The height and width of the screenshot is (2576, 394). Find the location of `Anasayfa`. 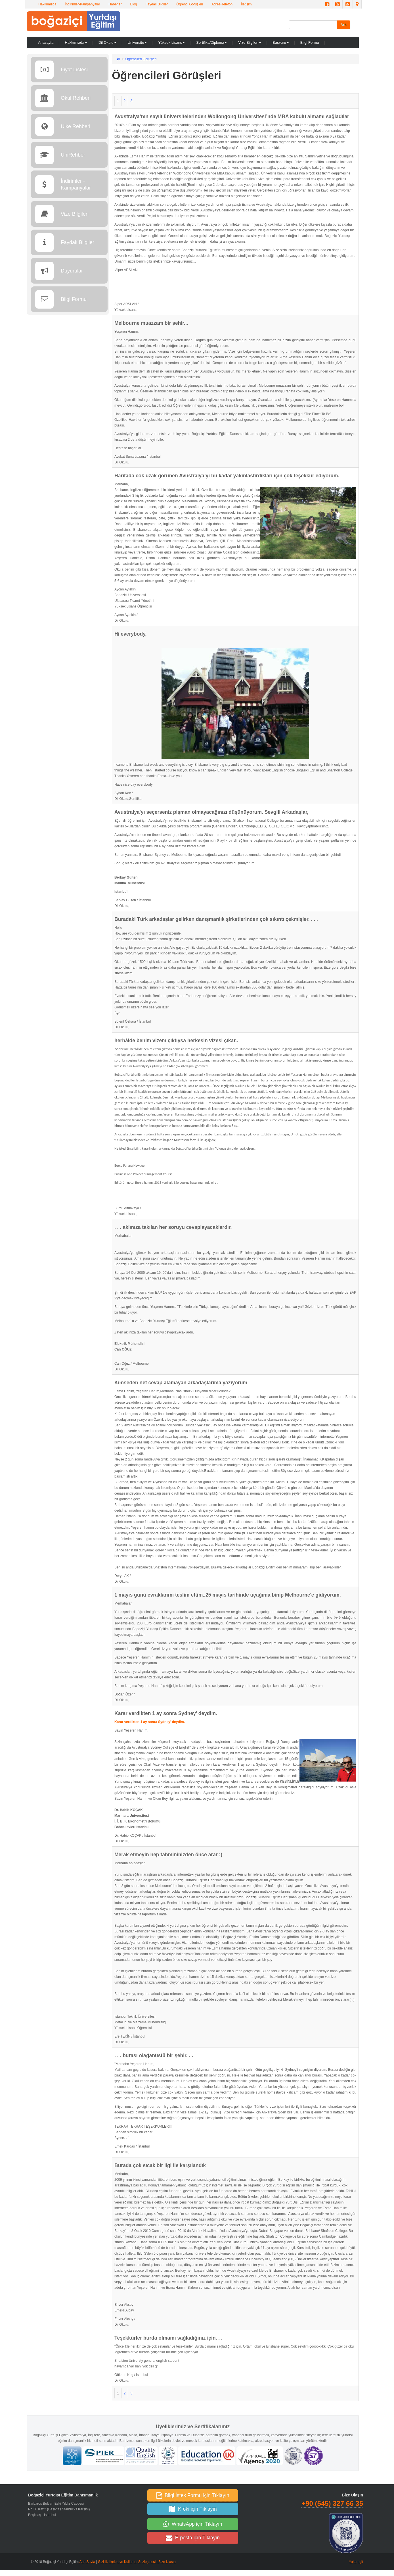

Anasayfa is located at coordinates (45, 42).